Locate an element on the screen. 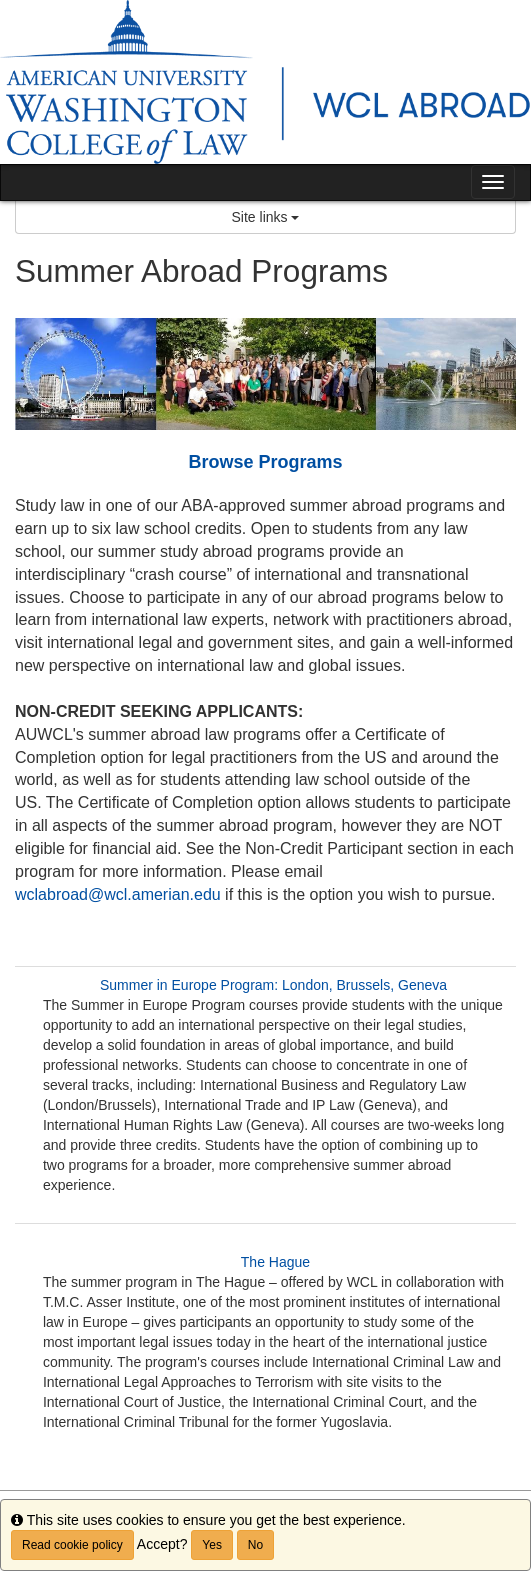 The image size is (531, 1591). Yes is located at coordinates (212, 1545).